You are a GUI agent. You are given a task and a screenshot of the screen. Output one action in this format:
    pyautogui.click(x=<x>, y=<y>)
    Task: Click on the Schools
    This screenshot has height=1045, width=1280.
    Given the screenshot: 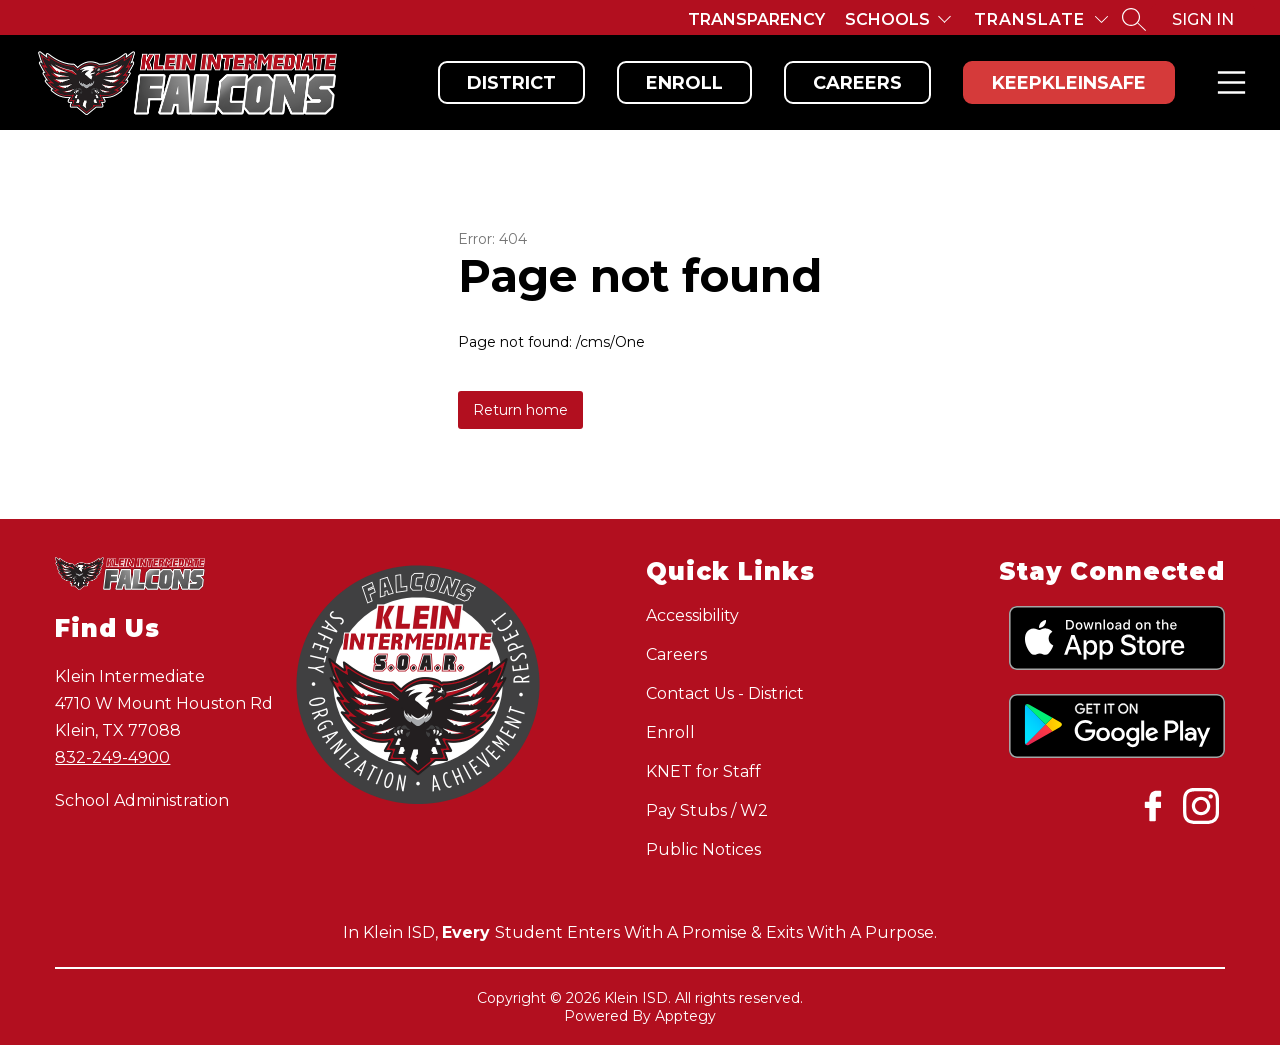 What is the action you would take?
    pyautogui.click(x=887, y=19)
    